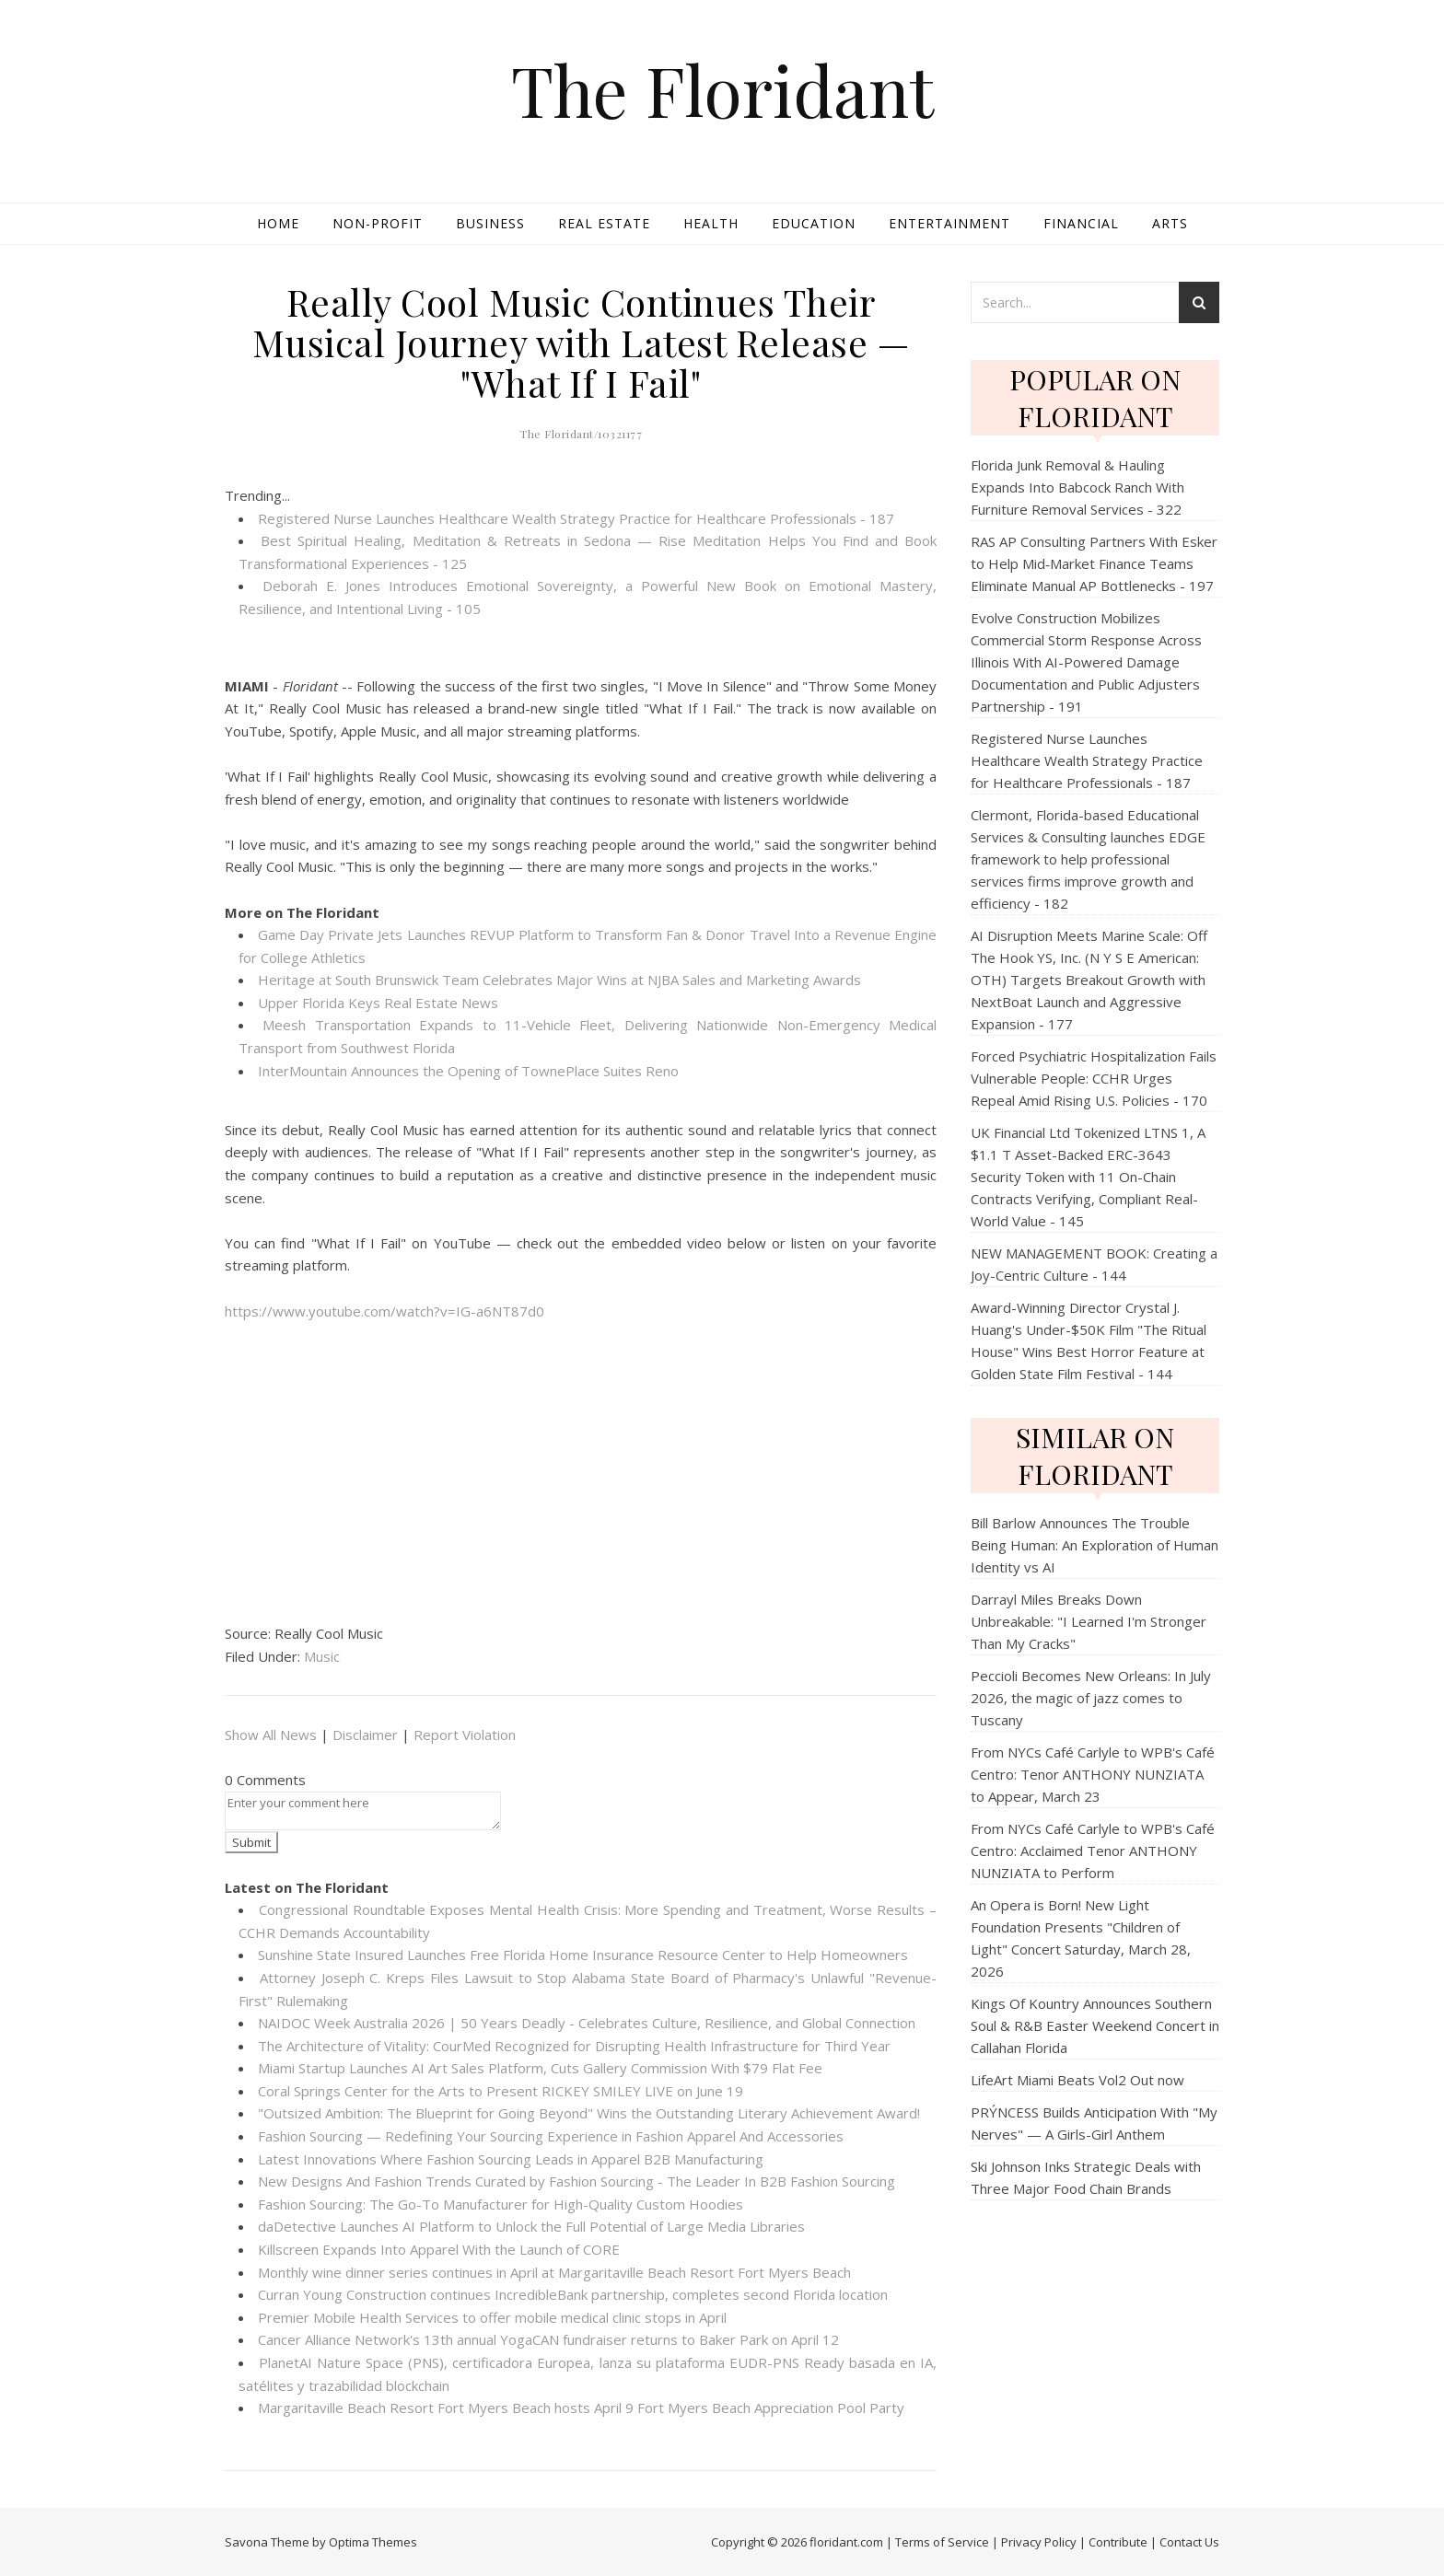 The height and width of the screenshot is (2576, 1444). I want to click on Health, so click(711, 223).